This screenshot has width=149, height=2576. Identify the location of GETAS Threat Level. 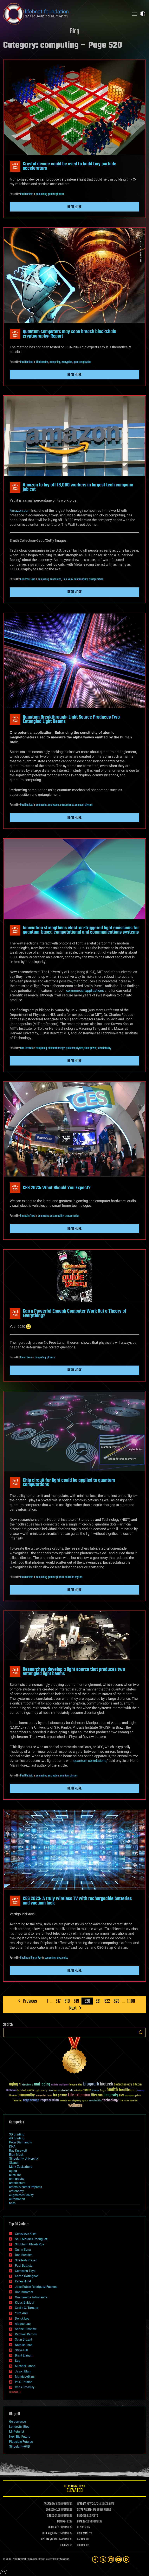
(74, 2489).